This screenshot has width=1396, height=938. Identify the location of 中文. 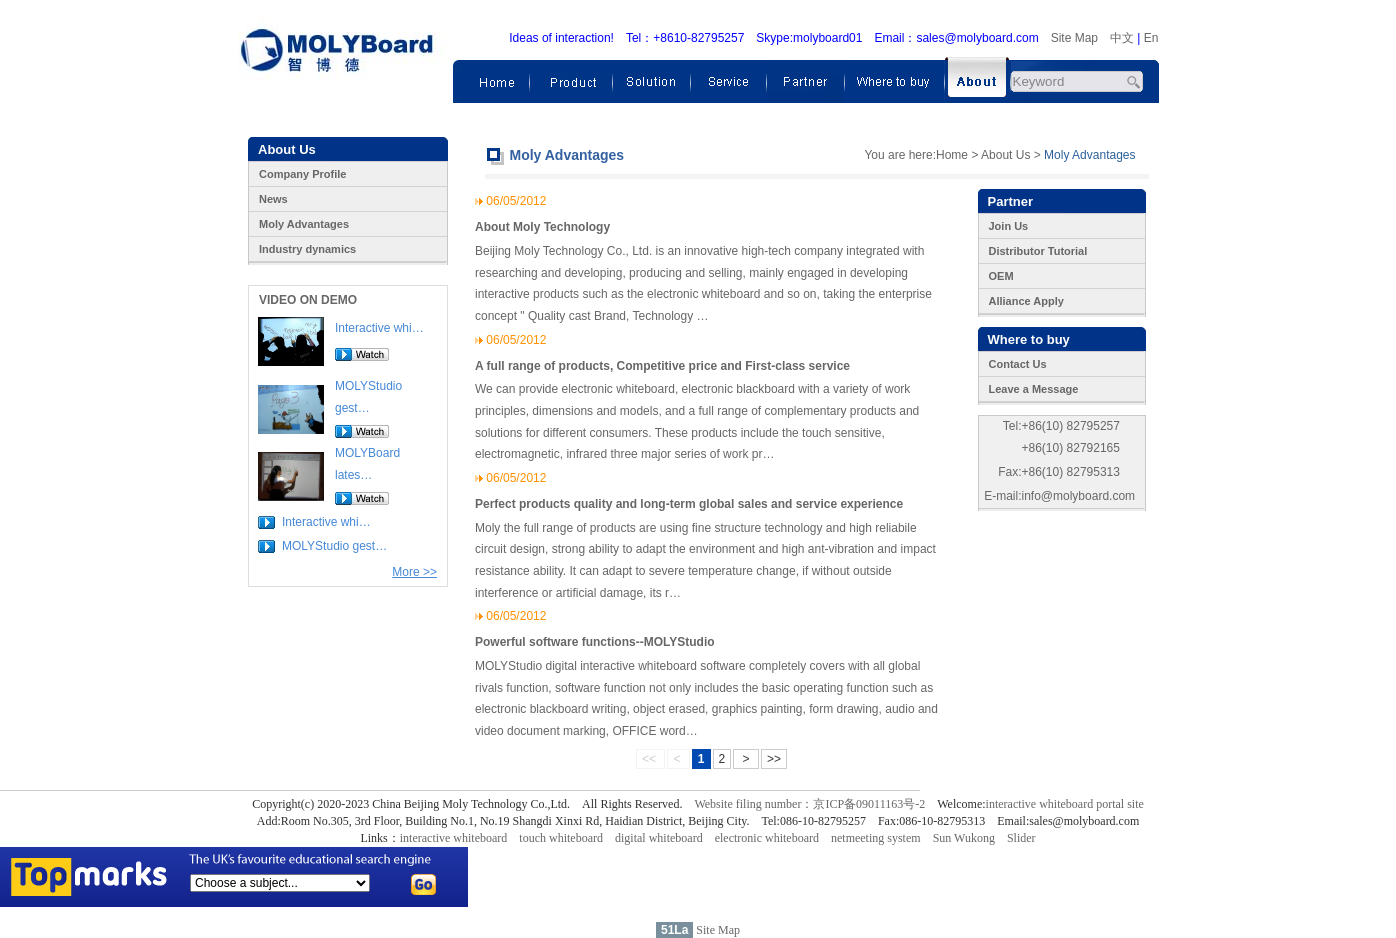
(1122, 38).